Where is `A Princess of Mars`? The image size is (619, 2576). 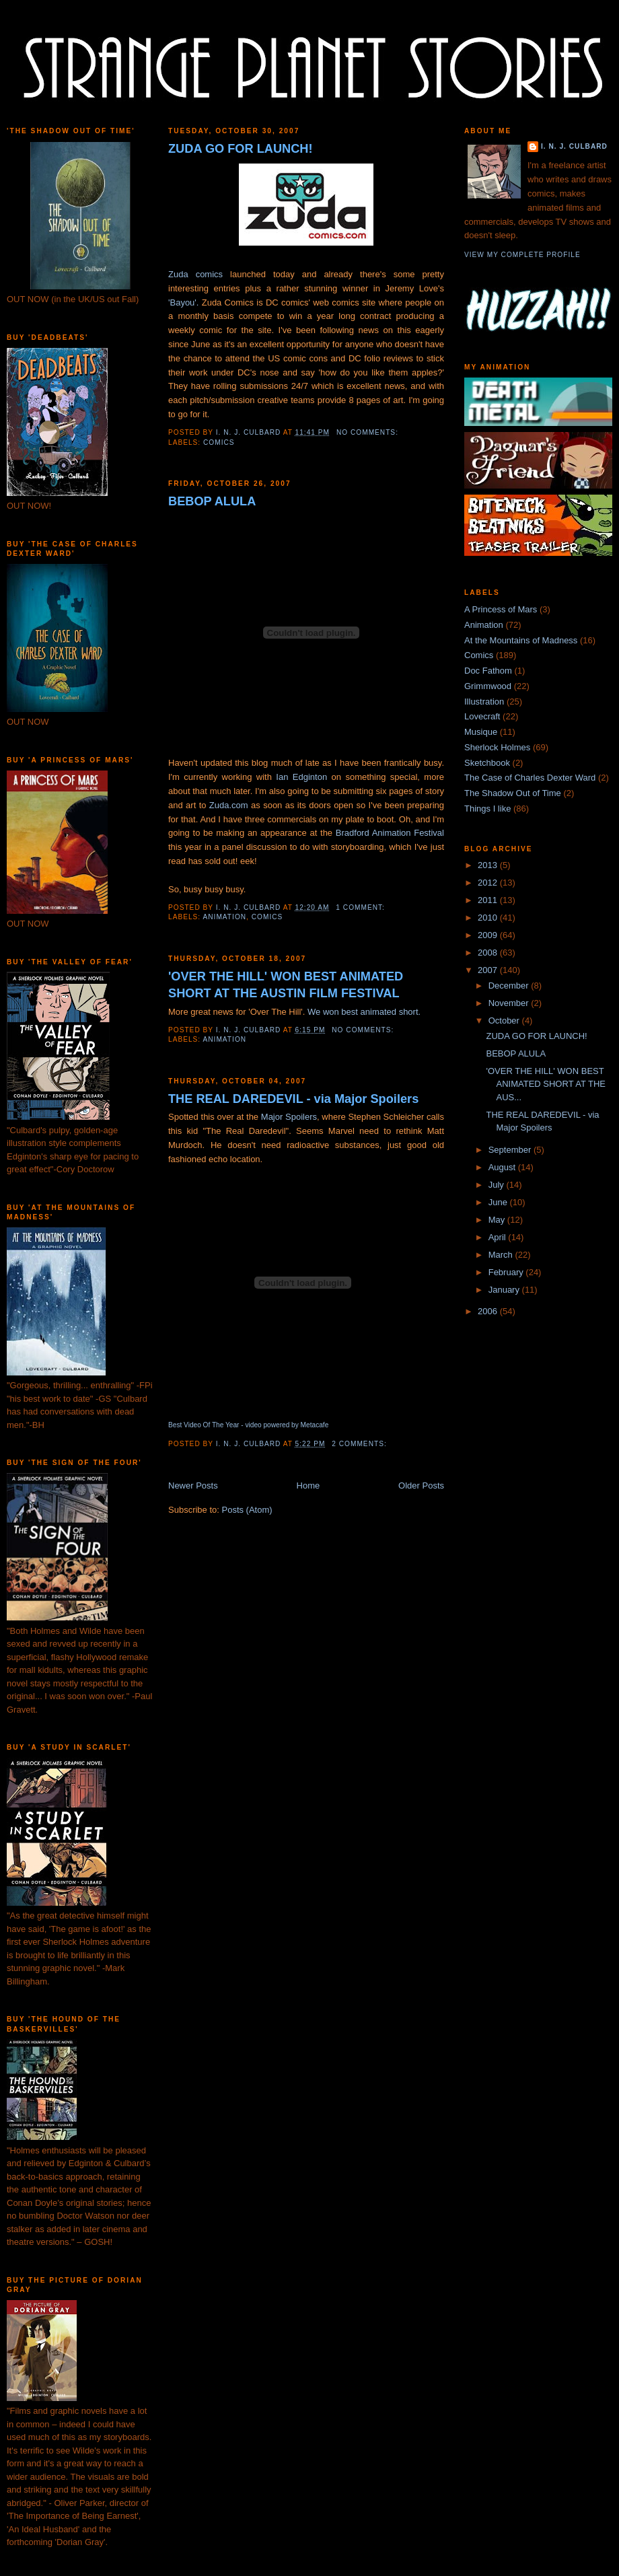 A Princess of Mars is located at coordinates (500, 609).